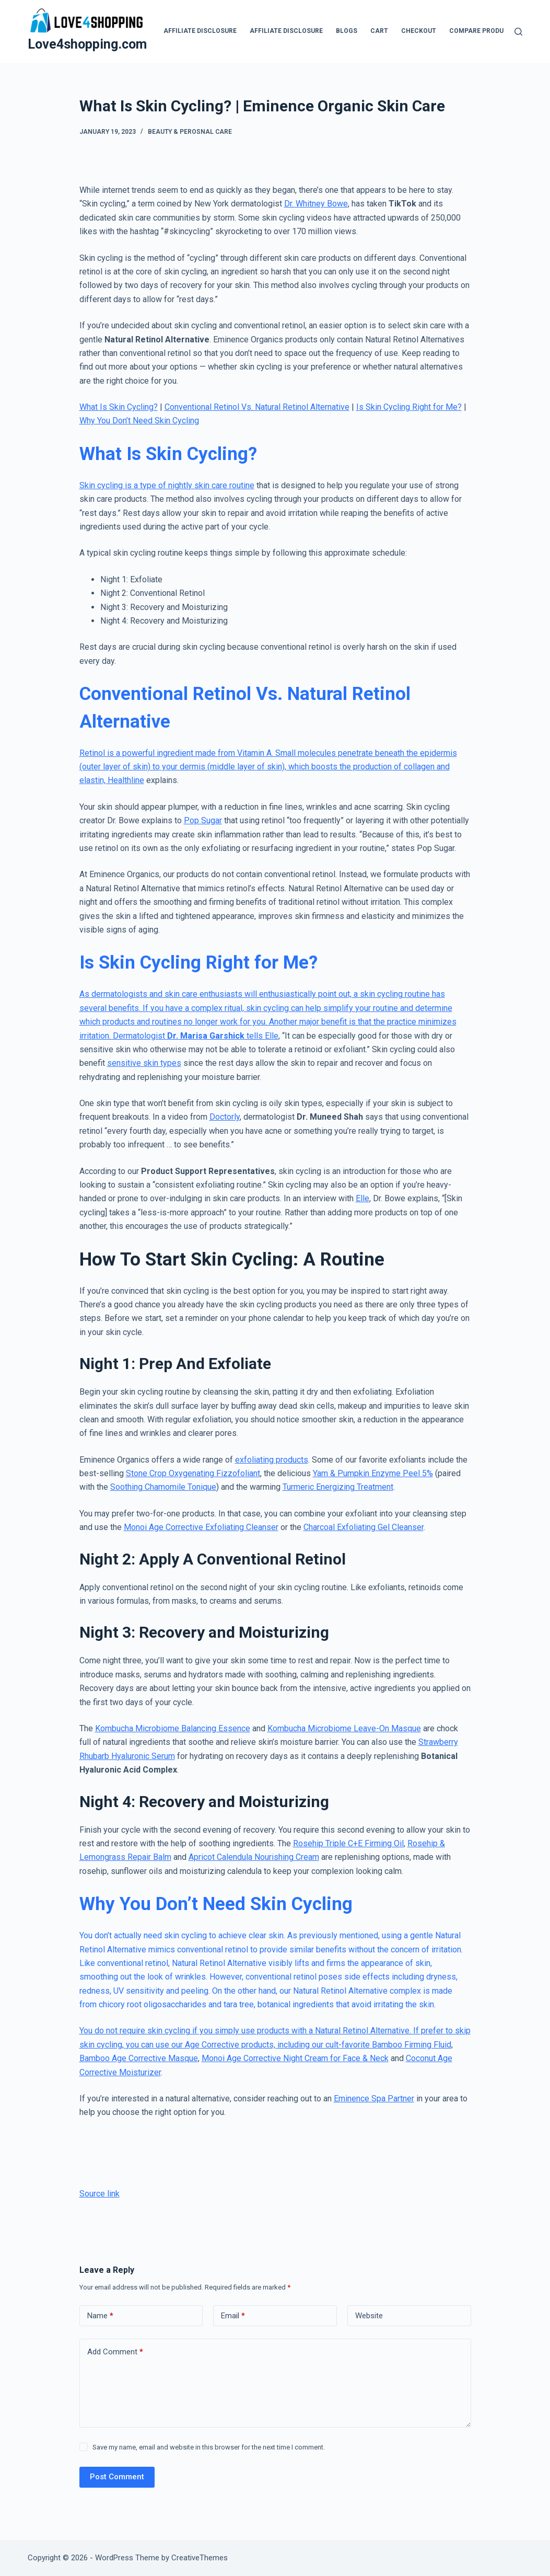 The image size is (550, 2576). Describe the element at coordinates (254, 1857) in the screenshot. I see `Apricot Calendula Nourishing Cream` at that location.